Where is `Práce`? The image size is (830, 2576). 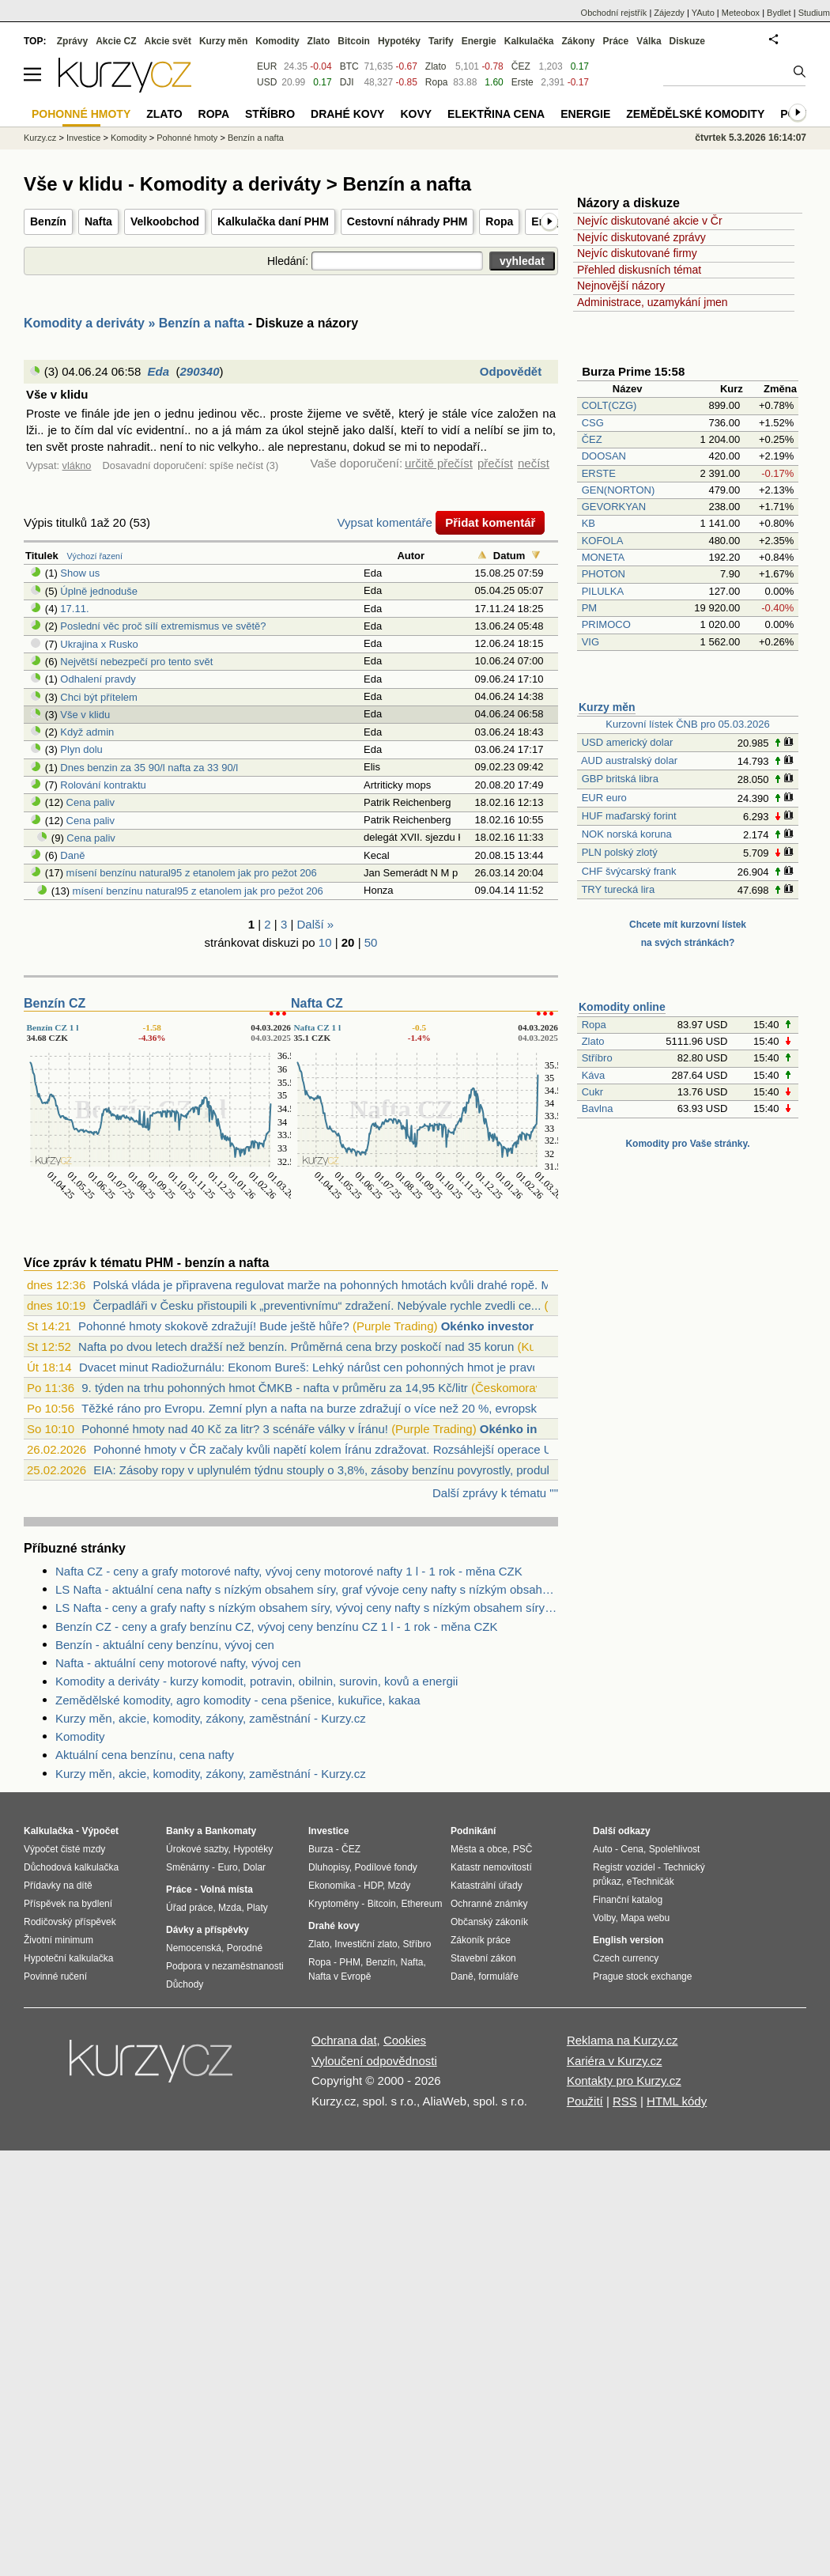 Práce is located at coordinates (616, 41).